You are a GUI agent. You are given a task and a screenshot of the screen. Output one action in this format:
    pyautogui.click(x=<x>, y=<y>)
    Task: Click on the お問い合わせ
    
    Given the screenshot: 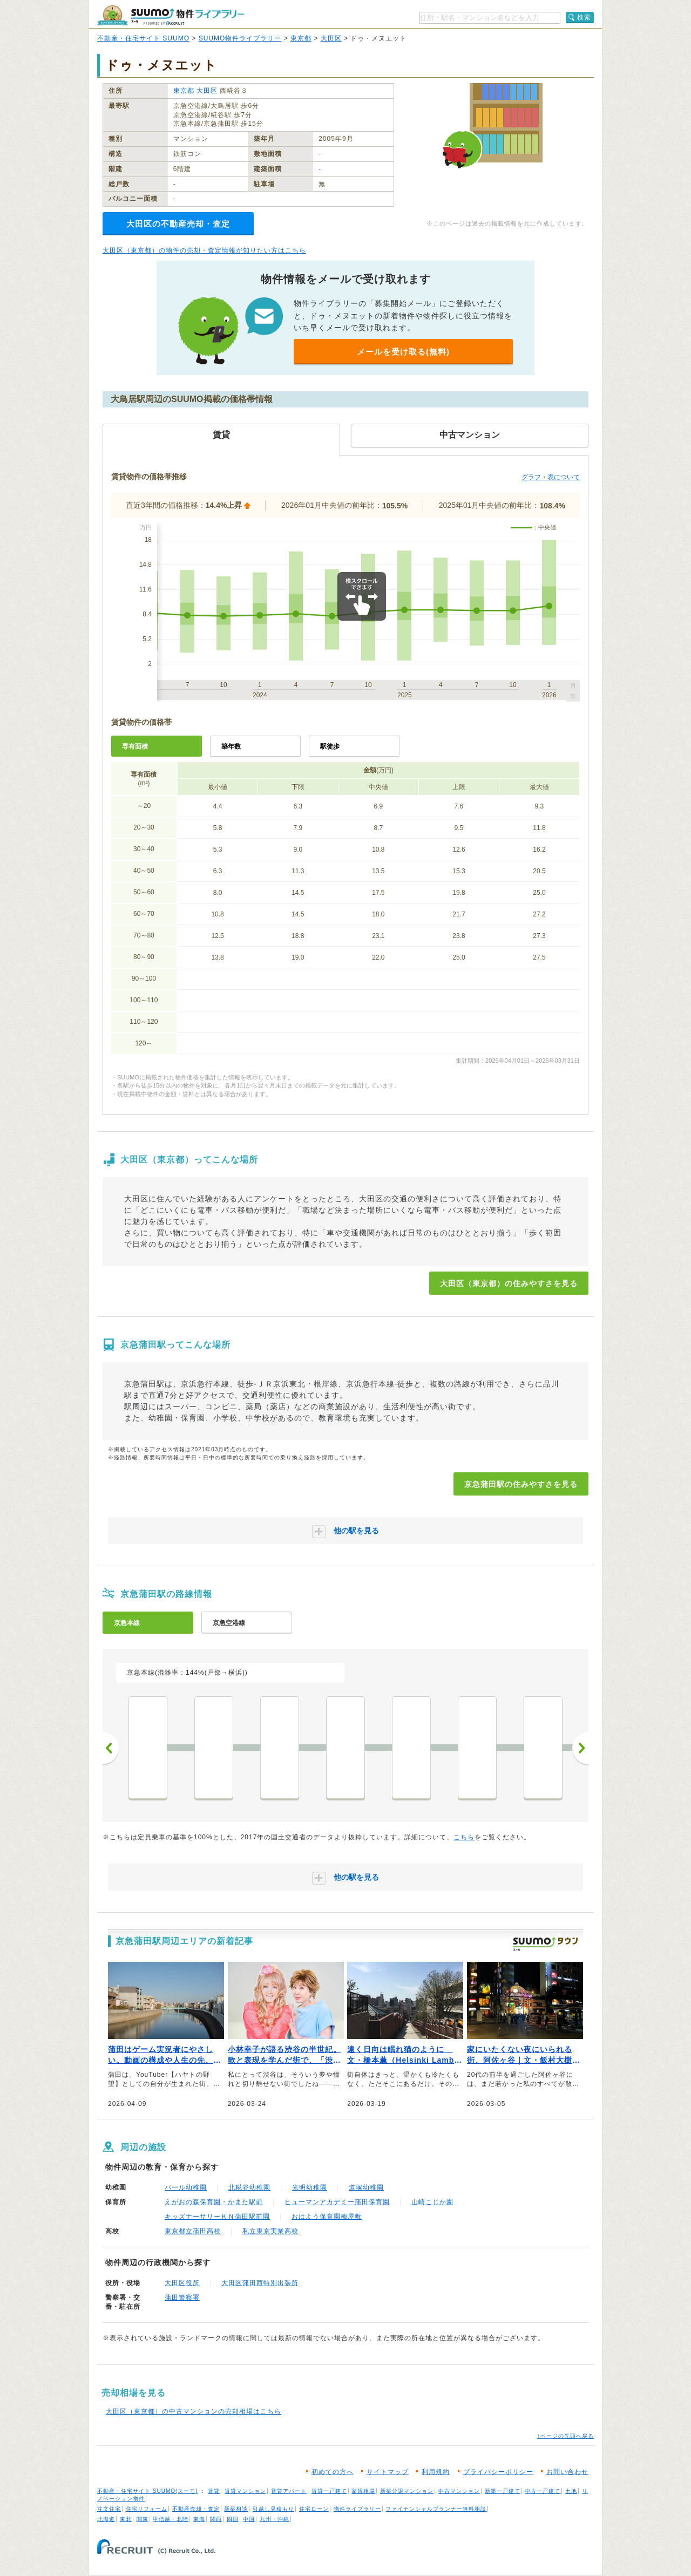 What is the action you would take?
    pyautogui.click(x=567, y=2472)
    